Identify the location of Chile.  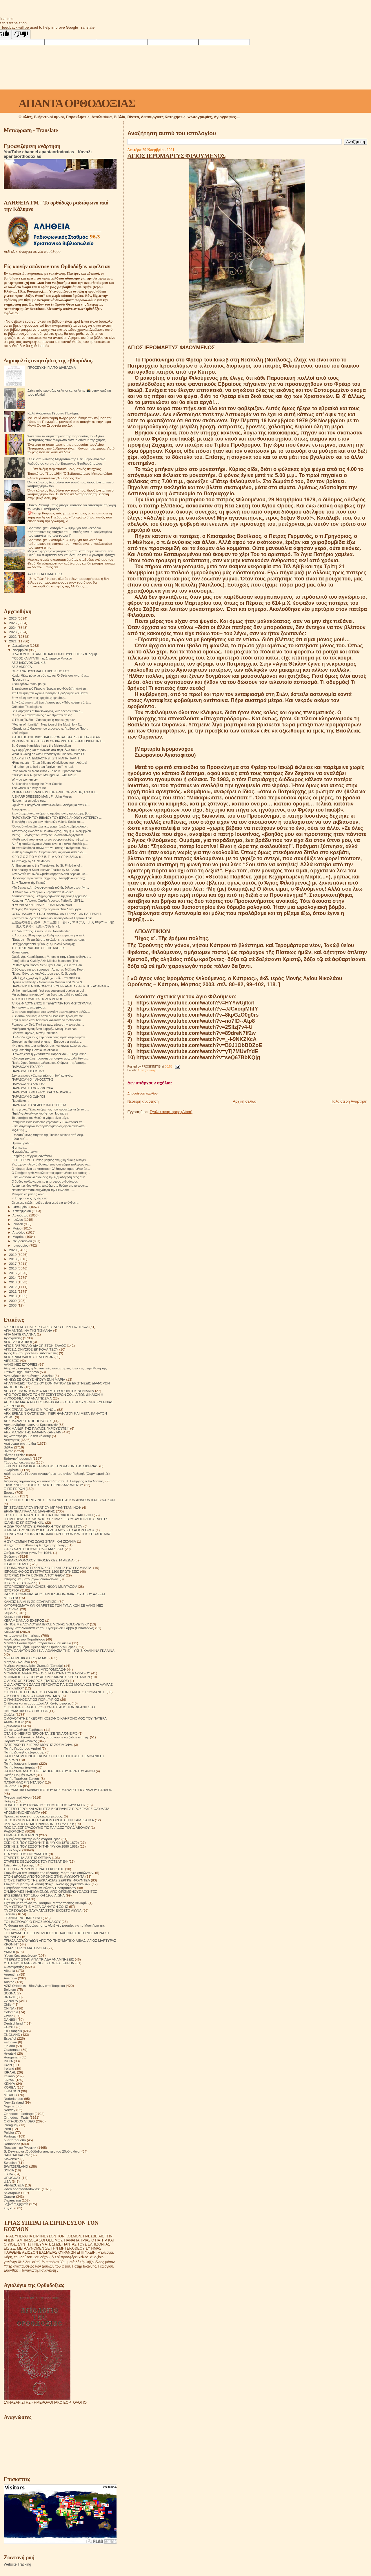
(8, 2004).